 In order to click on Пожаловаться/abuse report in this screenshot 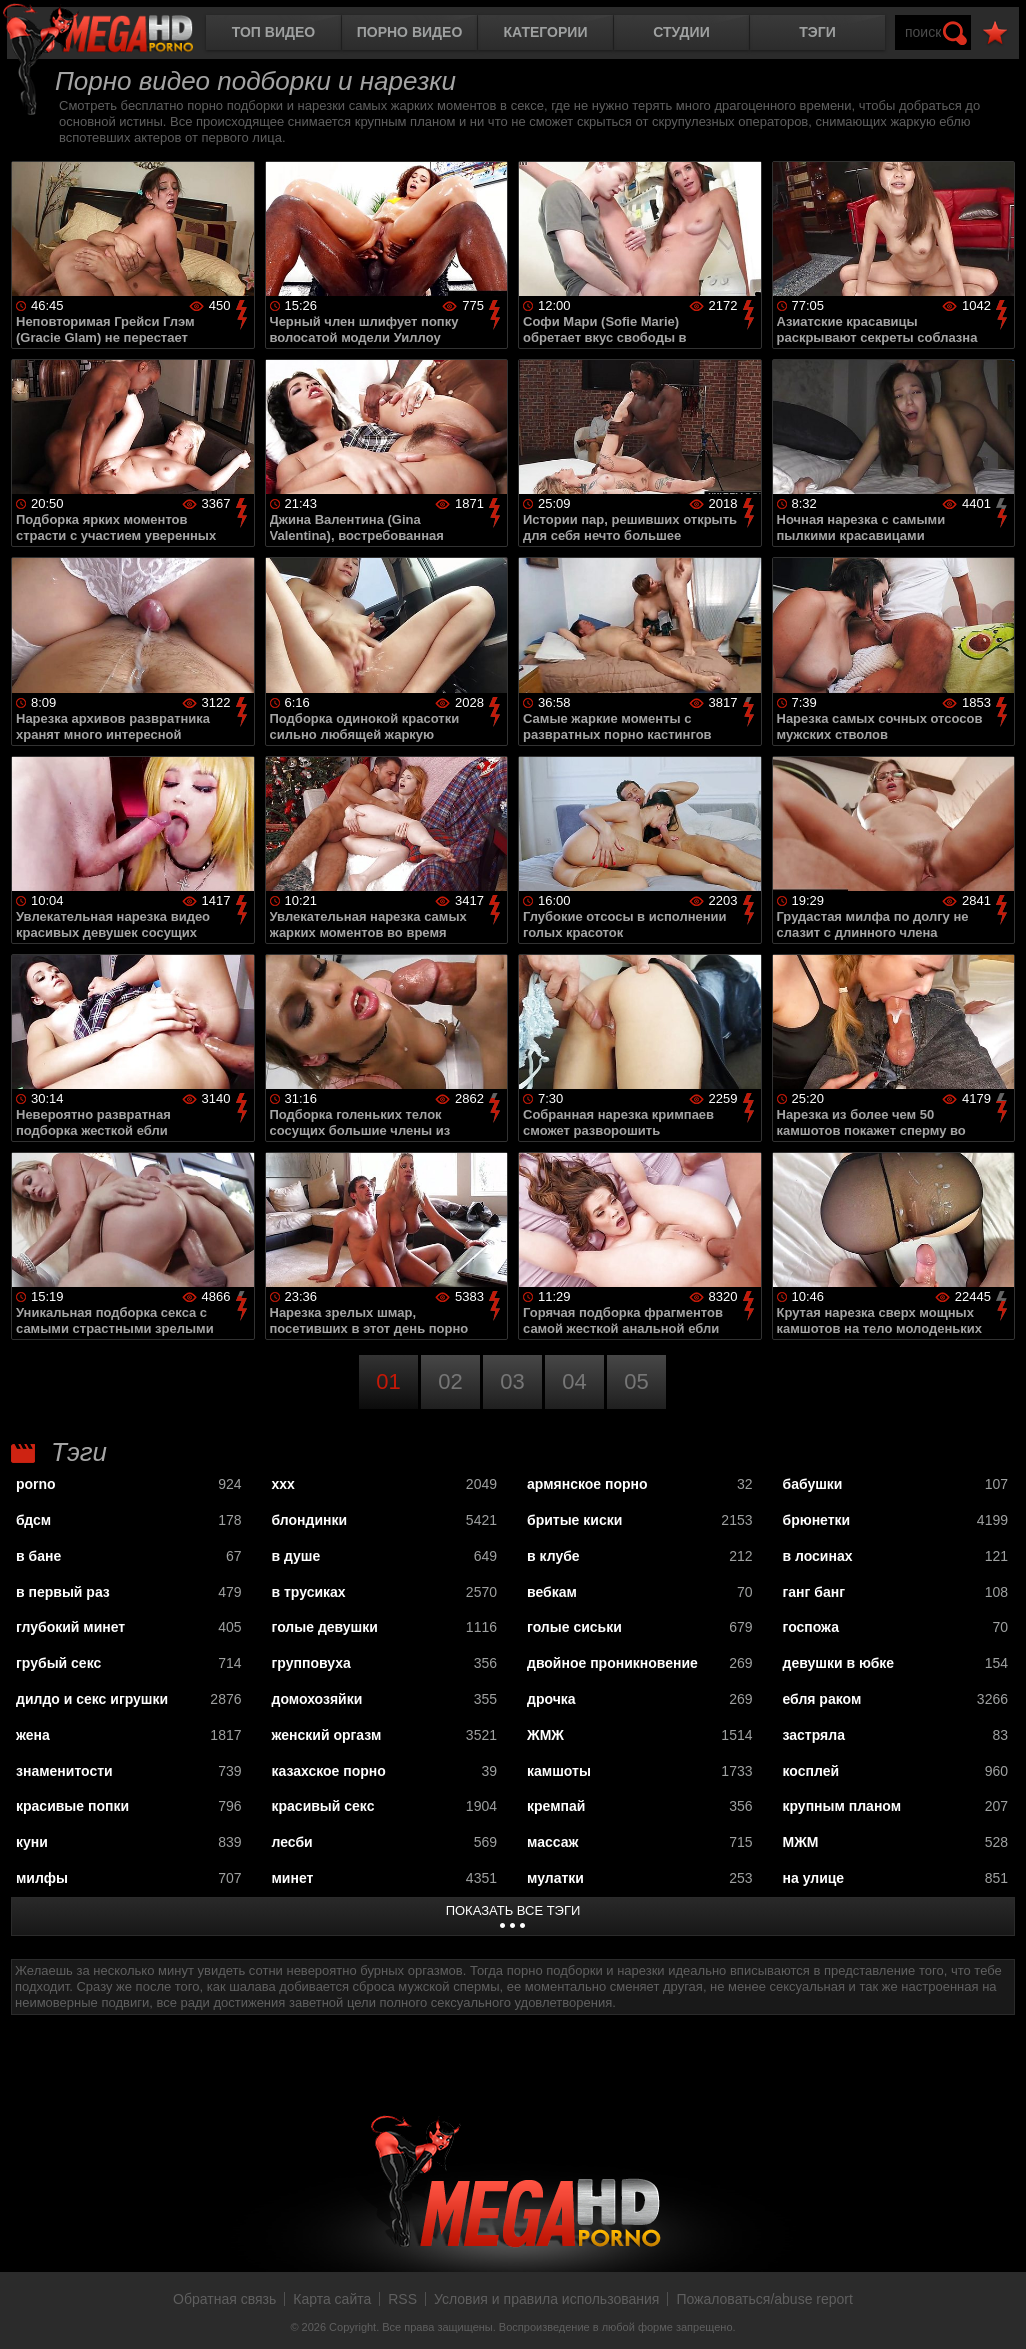, I will do `click(764, 2299)`.